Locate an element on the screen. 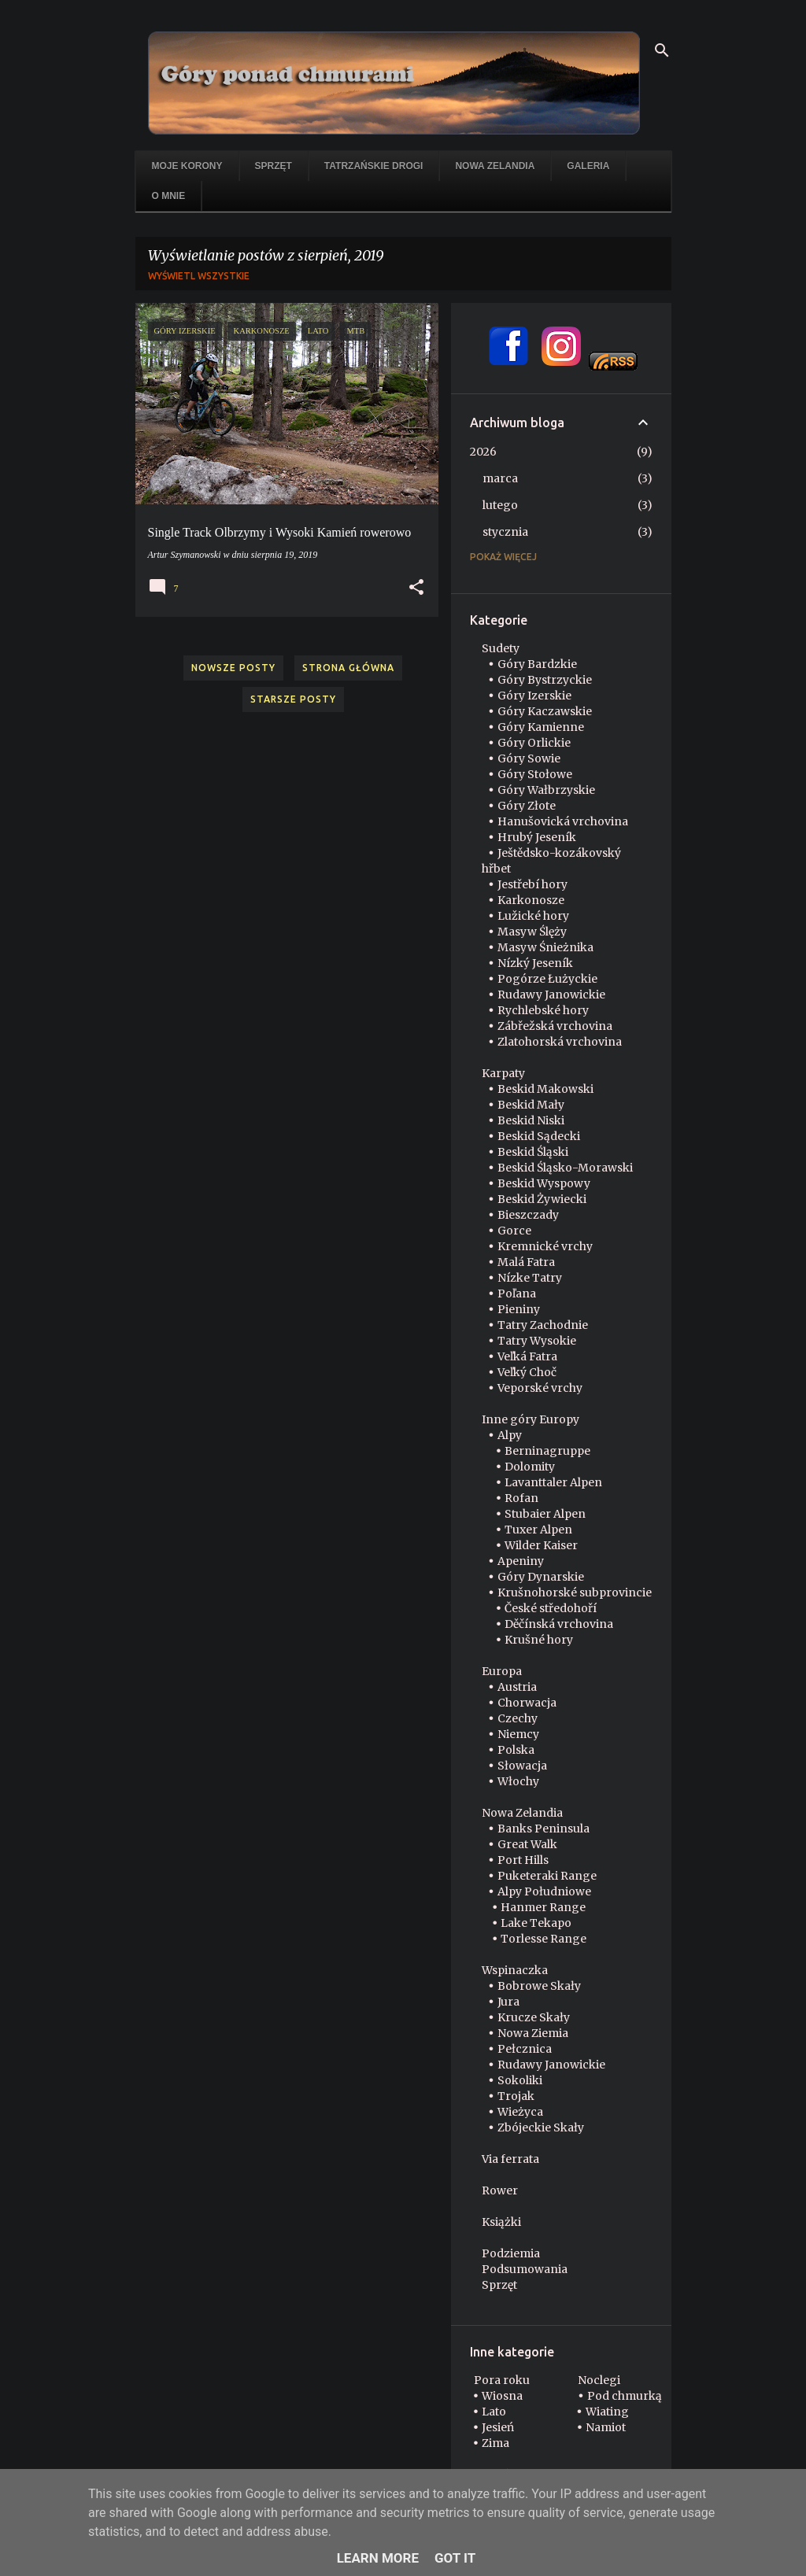 This screenshot has height=2576, width=806. Chorwacja is located at coordinates (526, 1703).